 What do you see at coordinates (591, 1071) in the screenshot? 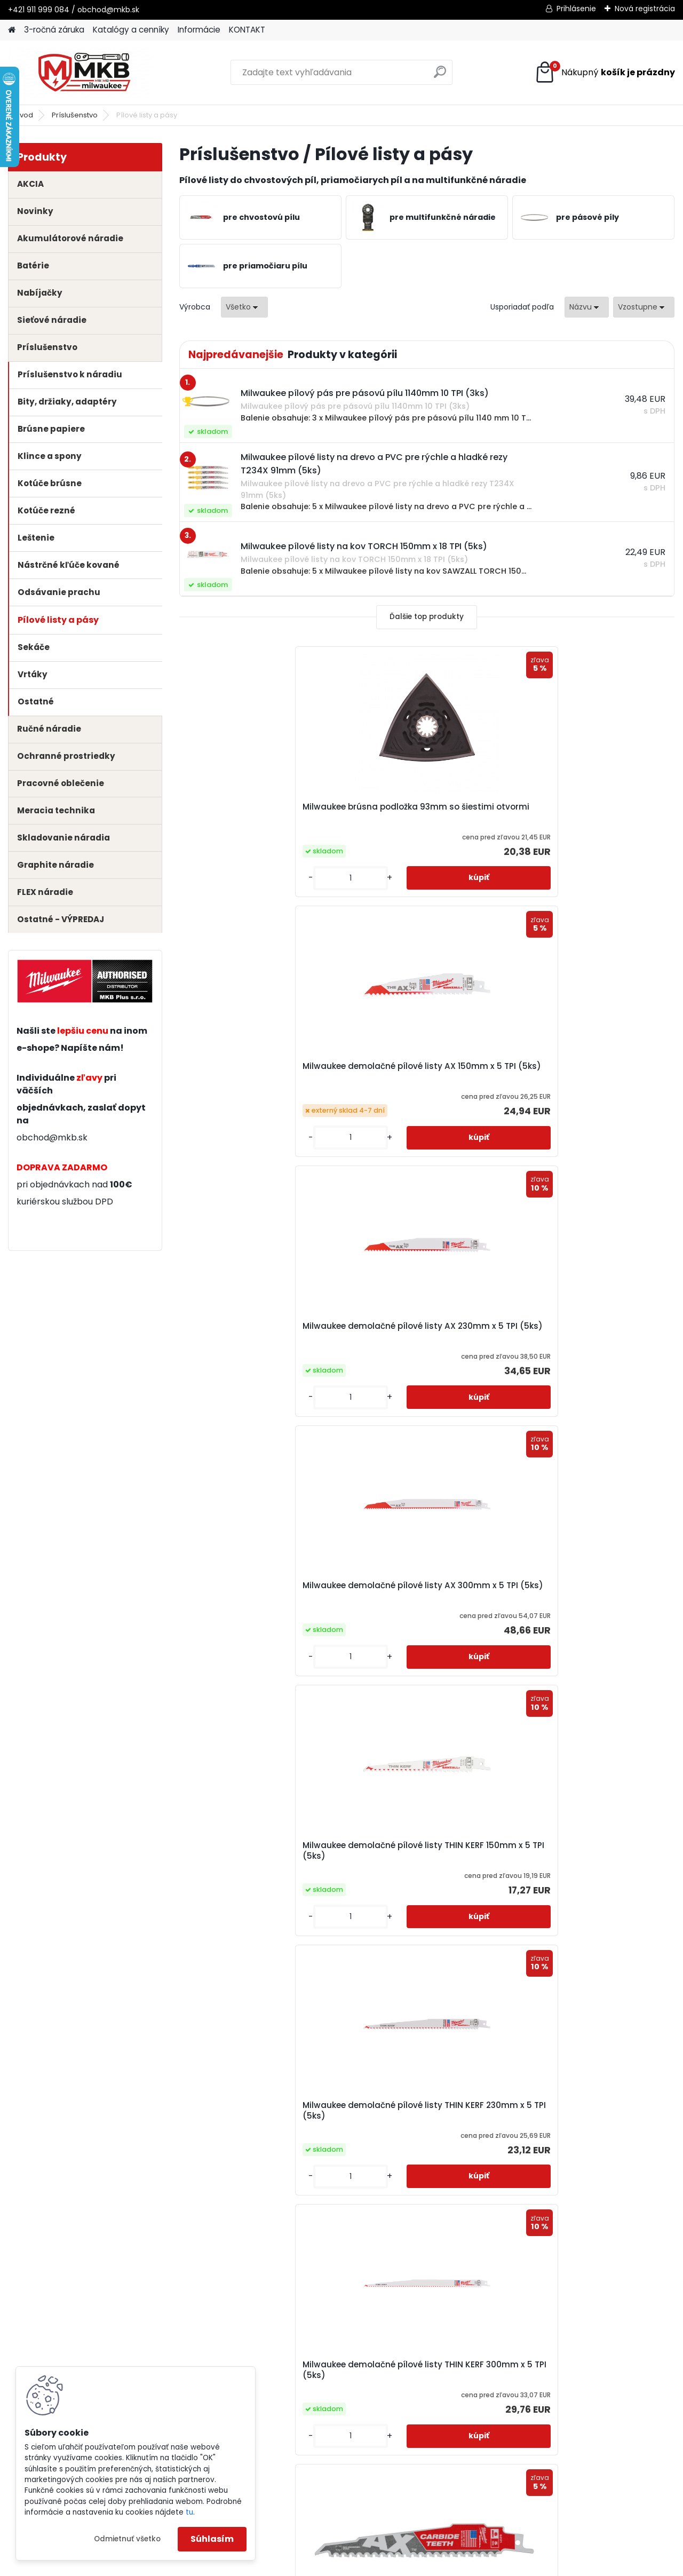
I see `Milwaukee demolačné pílové listy THIN KERF 230mm x 5 TPI (5ks)` at bounding box center [591, 1071].